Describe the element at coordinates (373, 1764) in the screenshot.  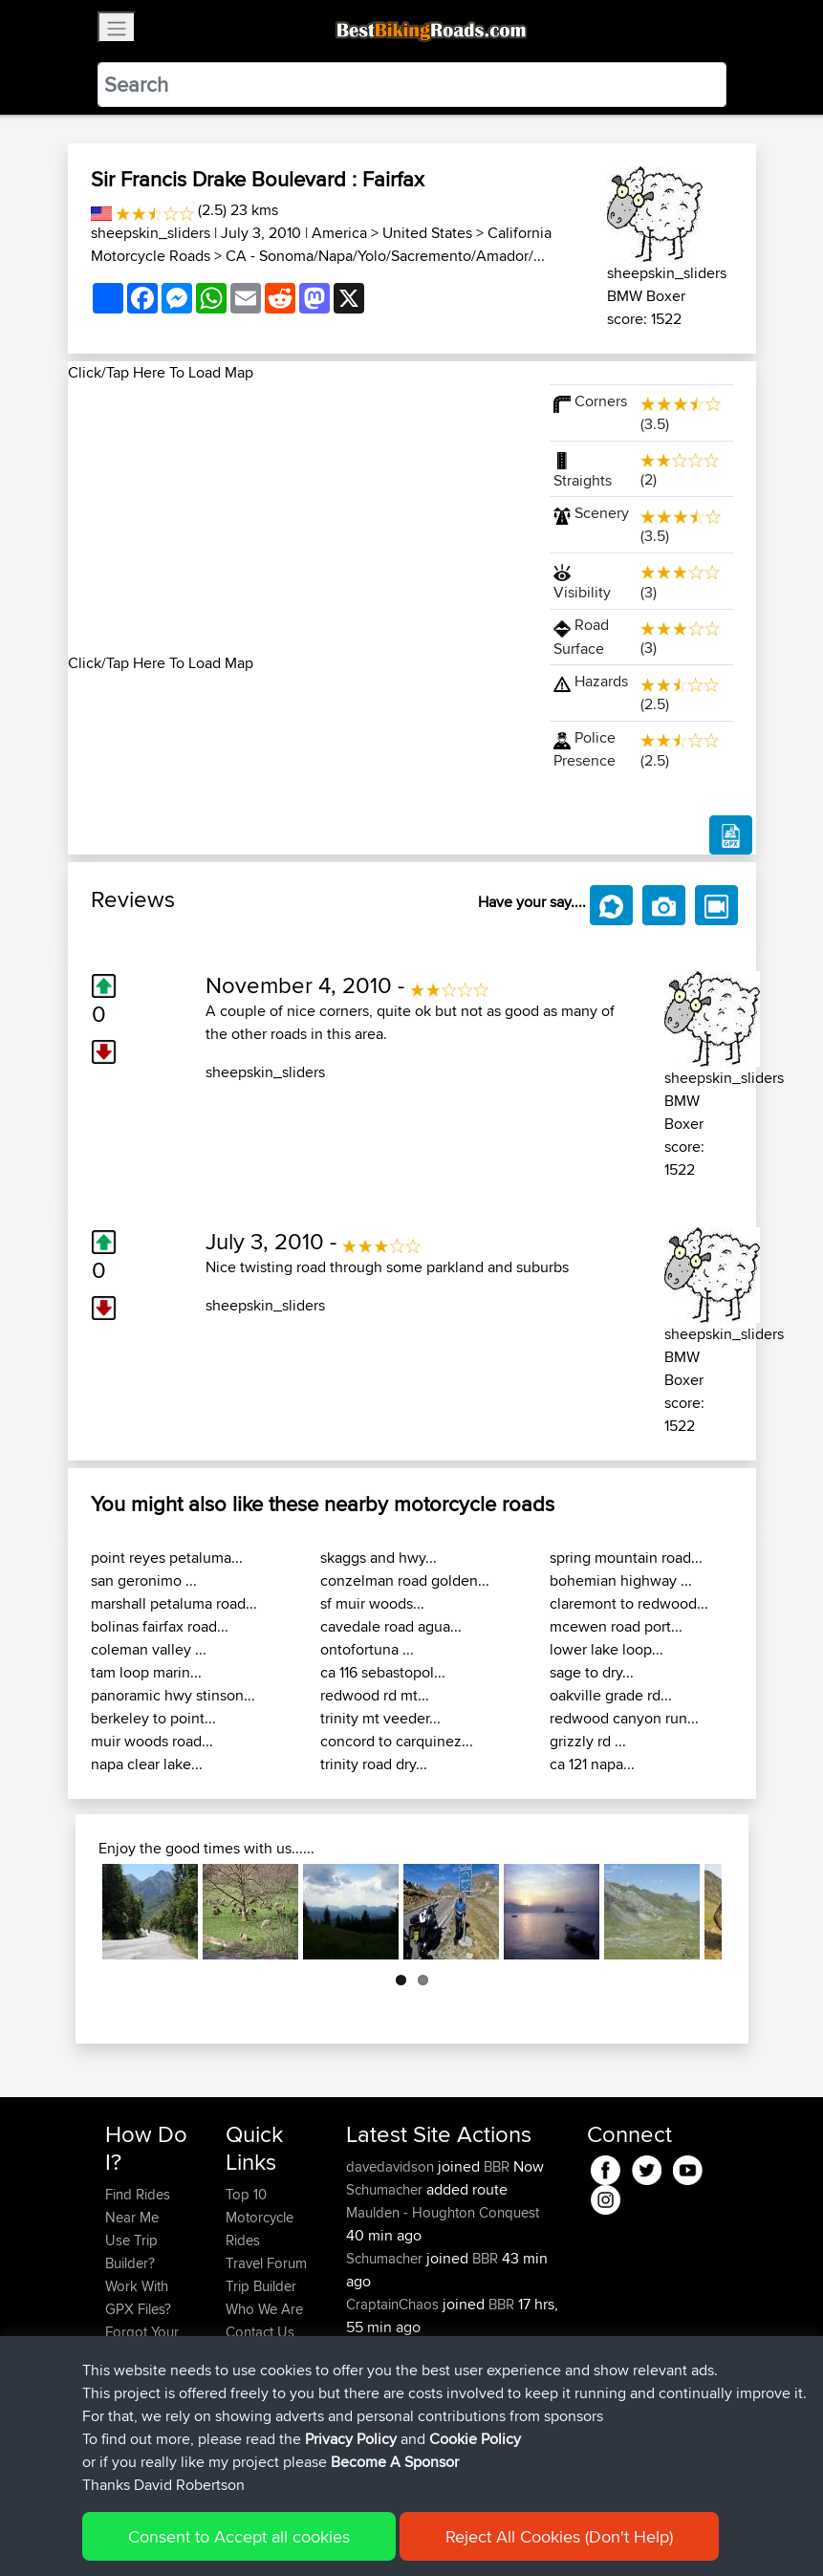
I see `trinity road dry...` at that location.